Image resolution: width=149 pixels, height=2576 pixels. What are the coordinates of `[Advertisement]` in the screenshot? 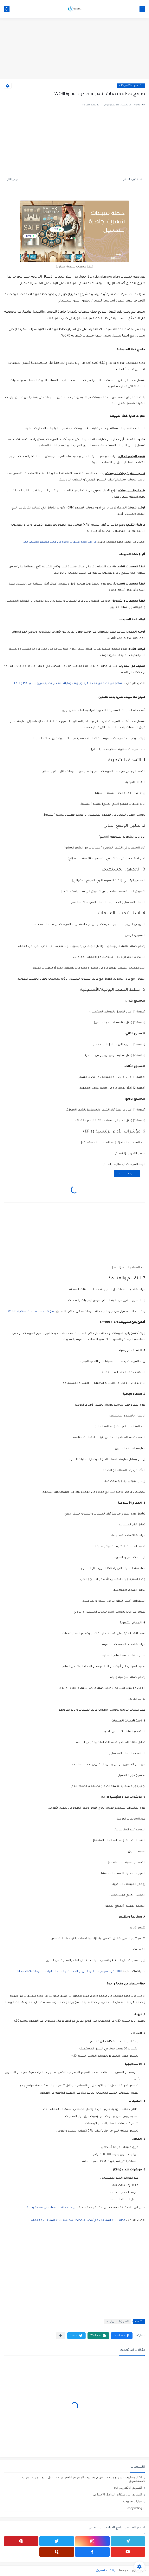 It's located at (74, 49).